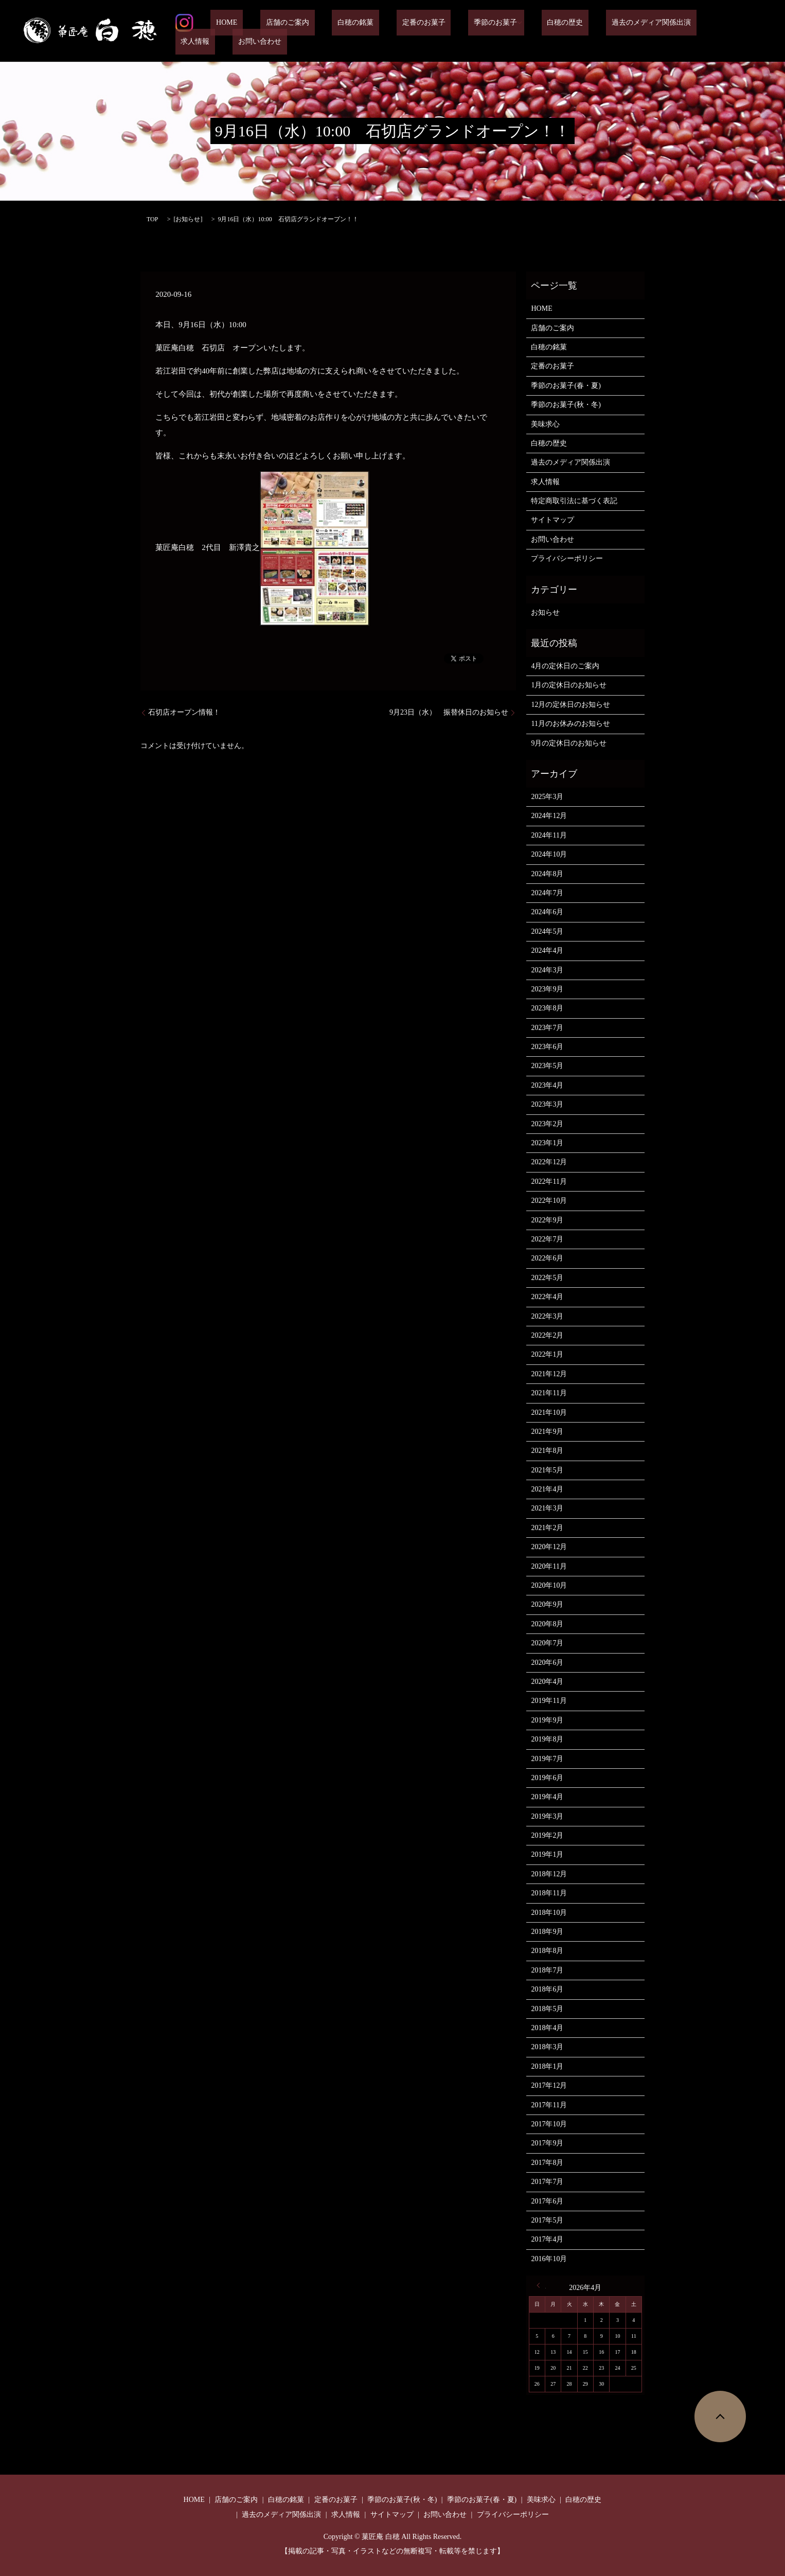  What do you see at coordinates (548, 1700) in the screenshot?
I see `2019年11月` at bounding box center [548, 1700].